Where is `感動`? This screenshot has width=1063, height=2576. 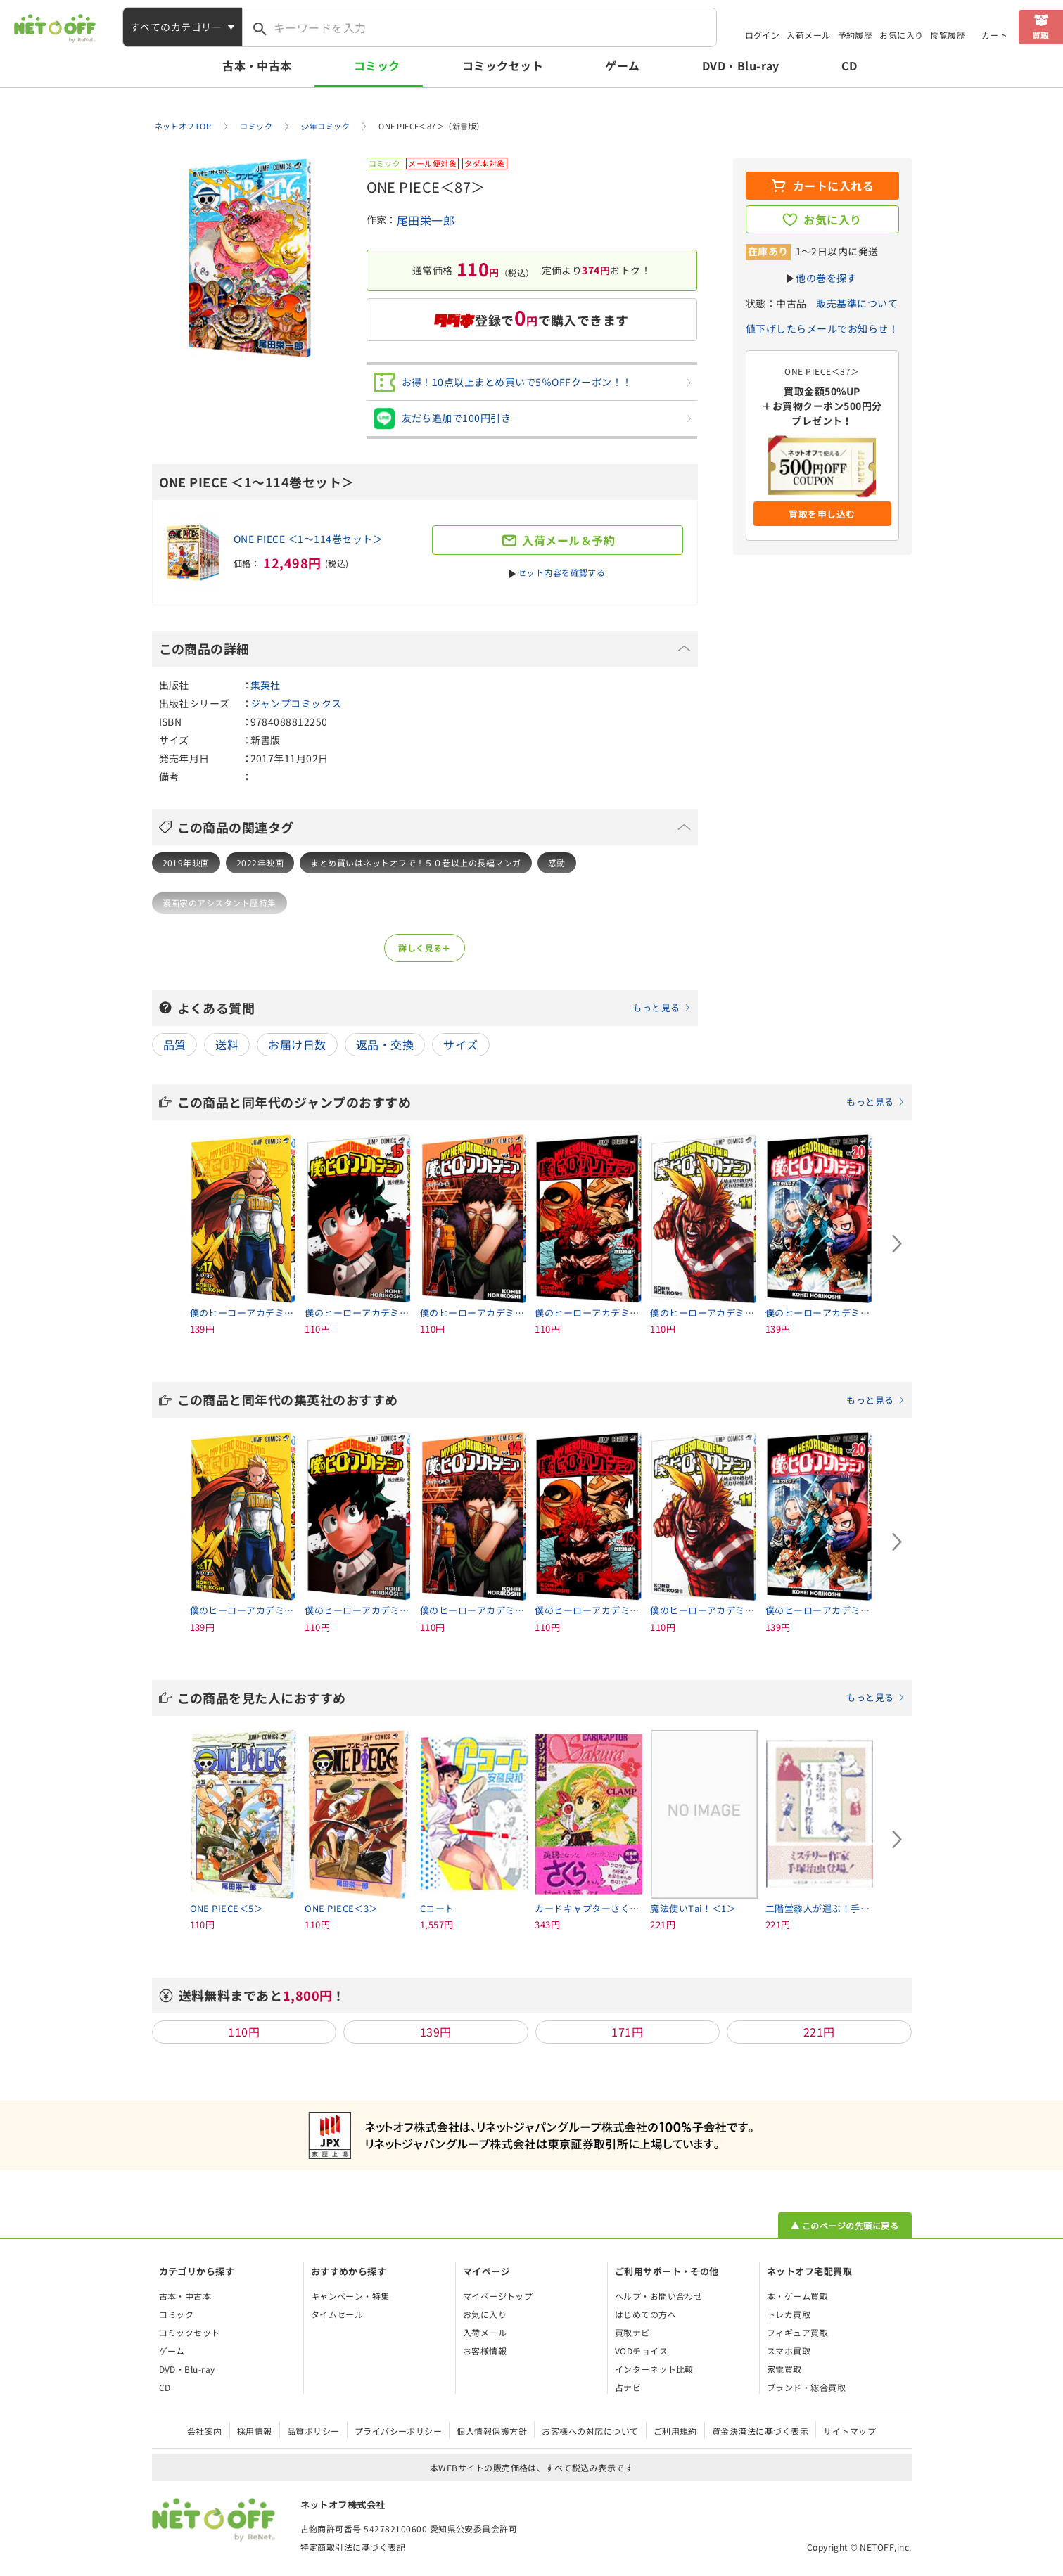 感動 is located at coordinates (557, 863).